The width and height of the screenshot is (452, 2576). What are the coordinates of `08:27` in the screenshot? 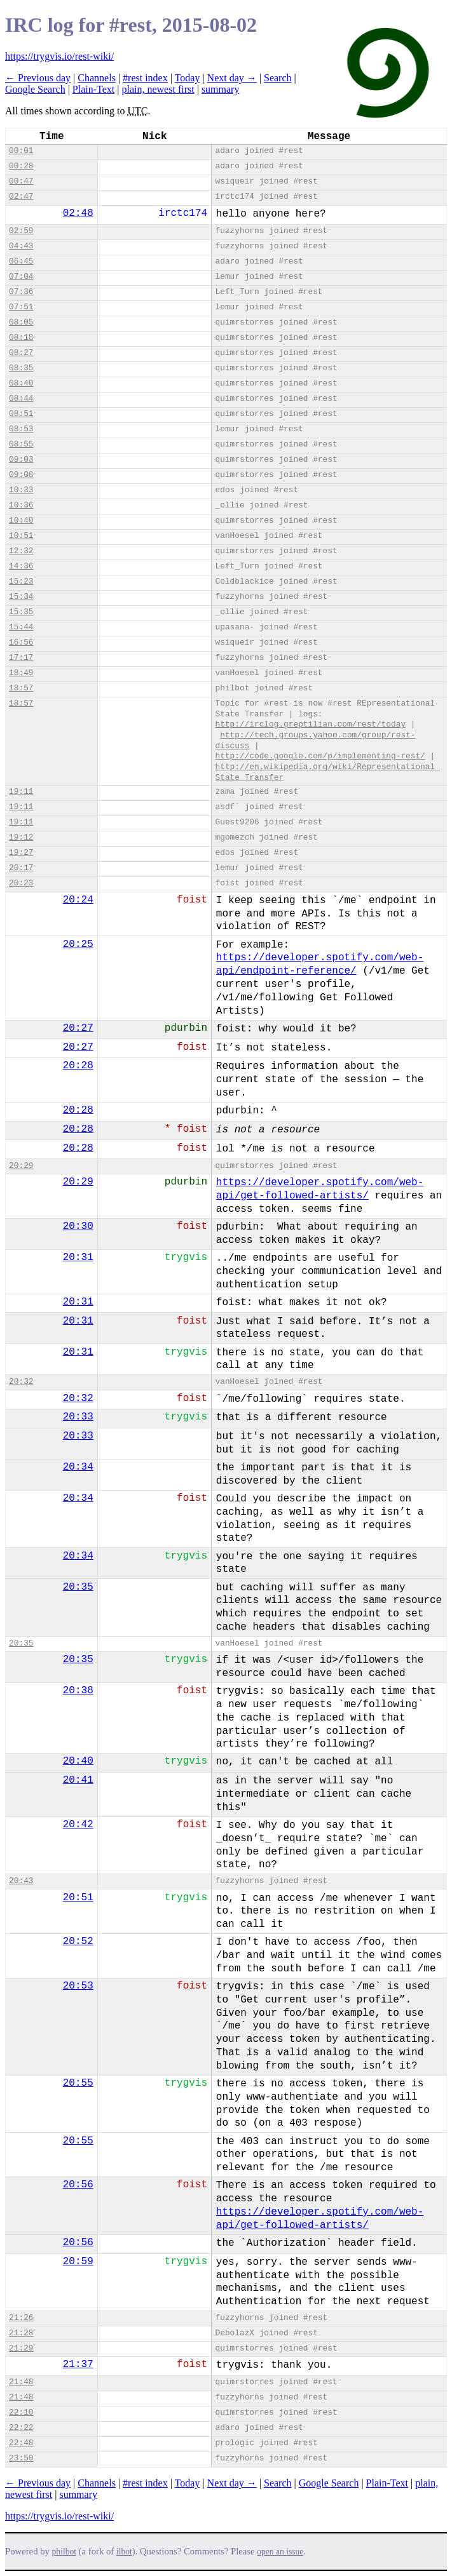 It's located at (21, 353).